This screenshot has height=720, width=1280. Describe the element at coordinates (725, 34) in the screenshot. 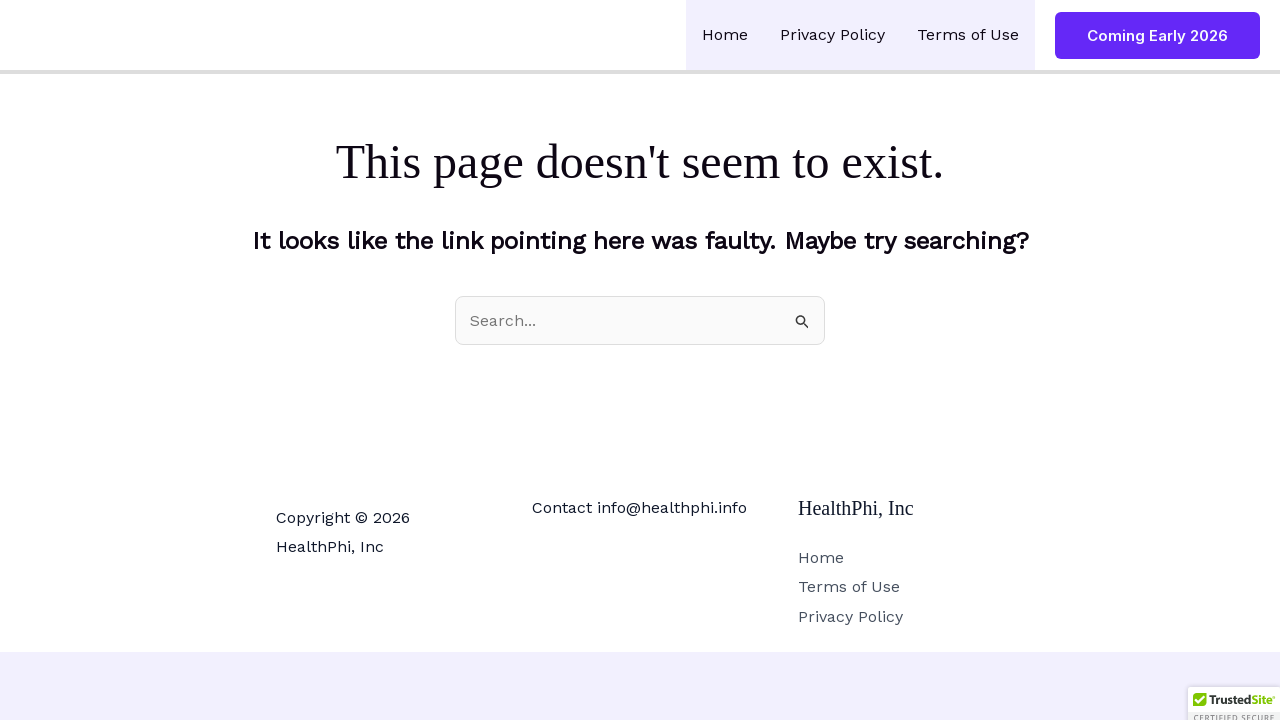

I see `Home` at that location.